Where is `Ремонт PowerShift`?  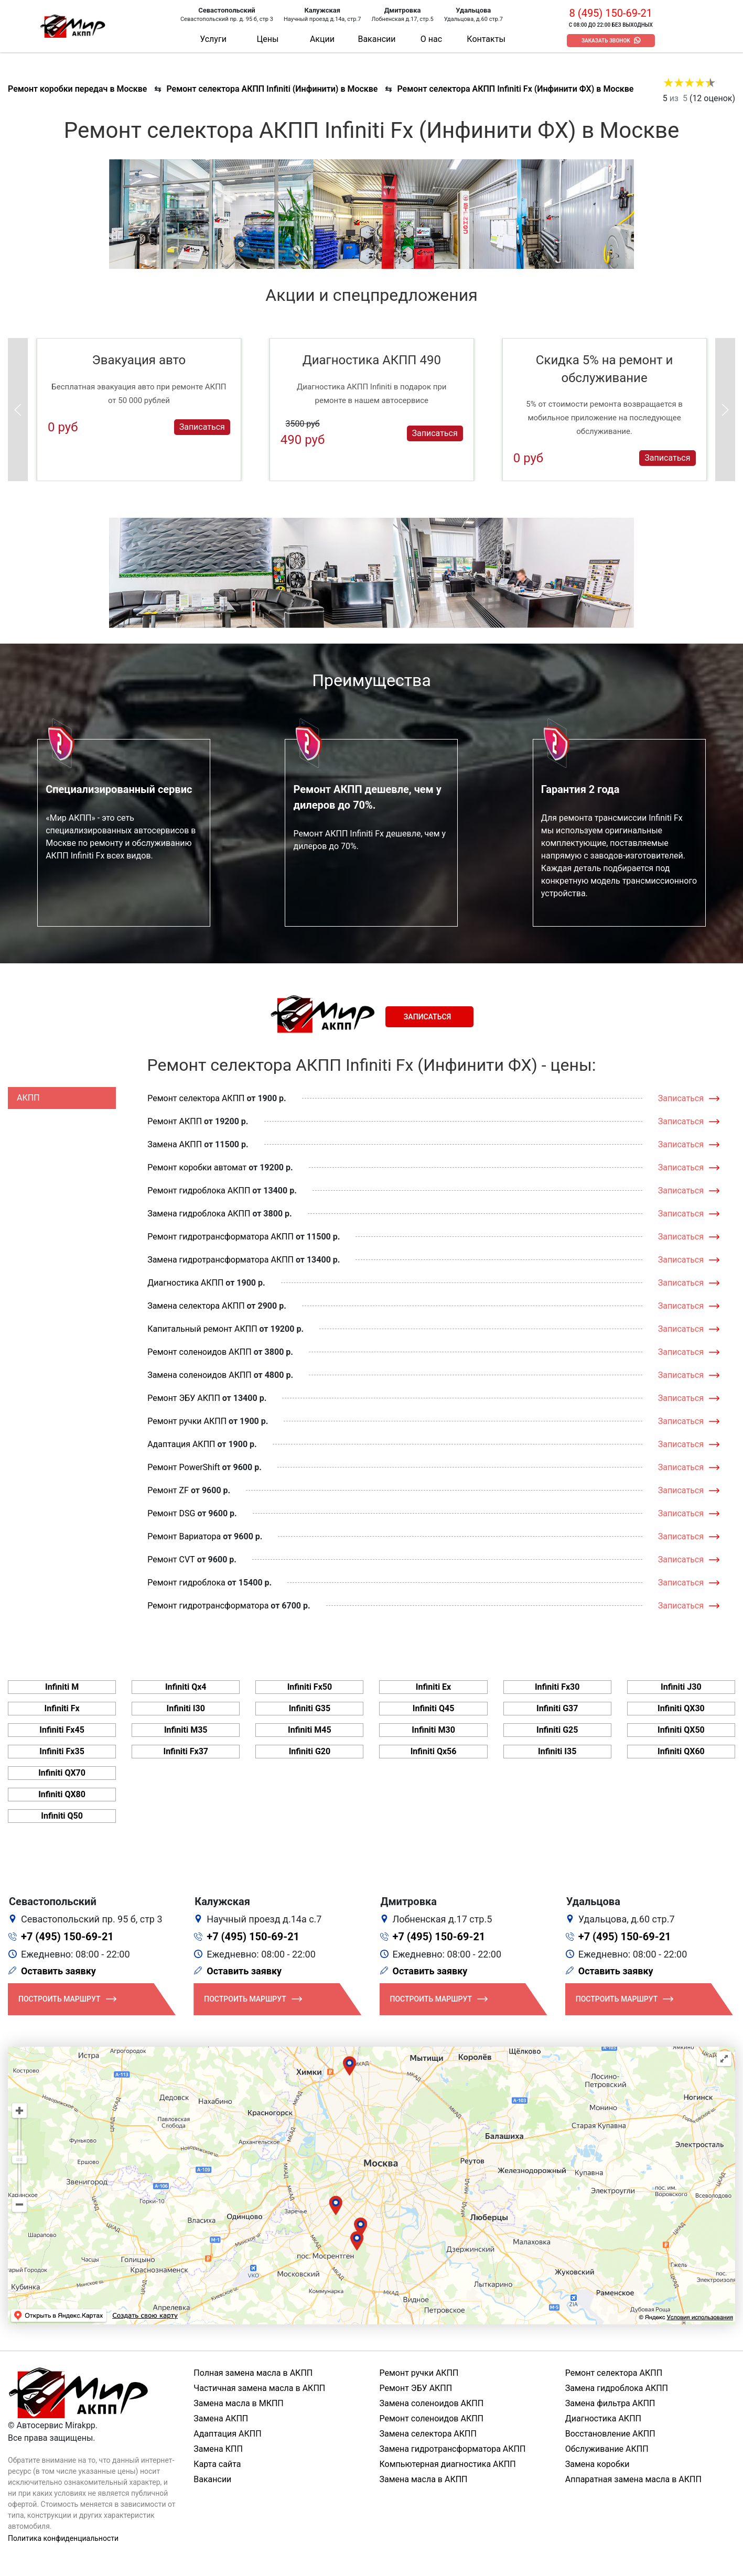 Ремонт PowerShift is located at coordinates (183, 1467).